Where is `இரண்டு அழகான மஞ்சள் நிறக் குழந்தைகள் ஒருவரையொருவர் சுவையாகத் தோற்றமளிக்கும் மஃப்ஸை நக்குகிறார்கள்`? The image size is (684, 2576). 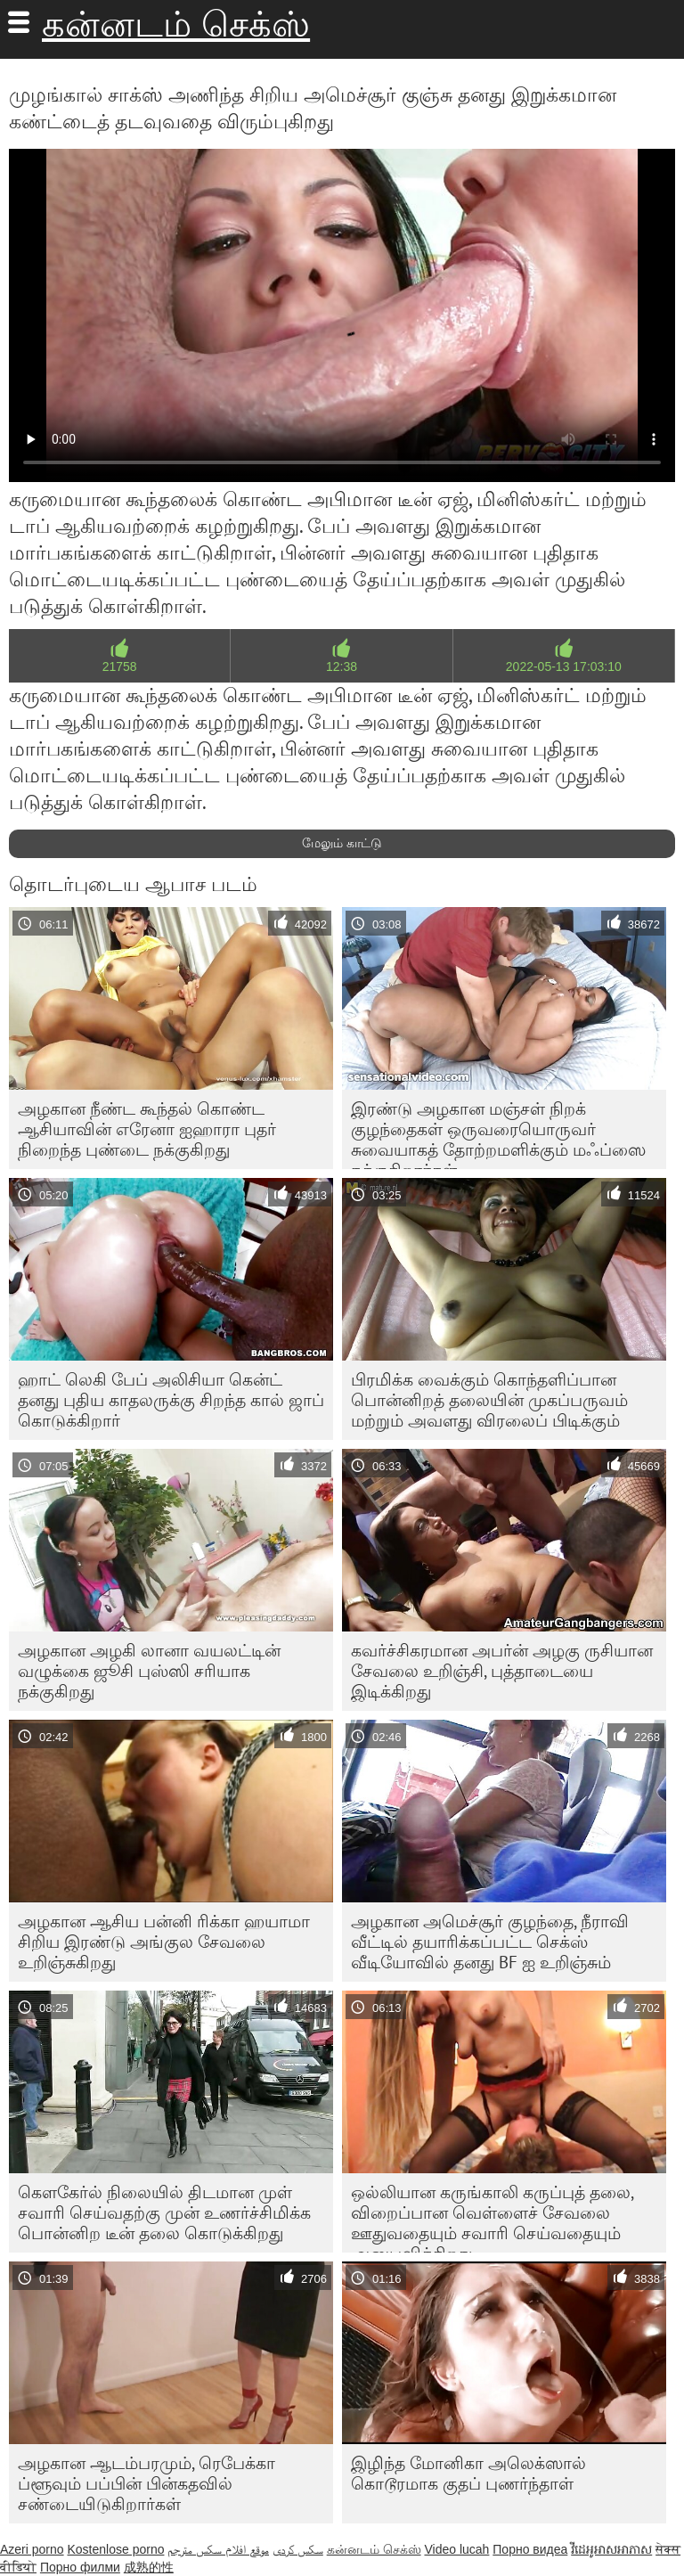 இரண்டு அழகான மஞ்சள் நிறக் குழந்தைகள் ஒருவரையொருவர் சுவையாகத் தோற்றமளிக்கும் மஃப்ஸை நக்குகிறார்கள் is located at coordinates (498, 1133).